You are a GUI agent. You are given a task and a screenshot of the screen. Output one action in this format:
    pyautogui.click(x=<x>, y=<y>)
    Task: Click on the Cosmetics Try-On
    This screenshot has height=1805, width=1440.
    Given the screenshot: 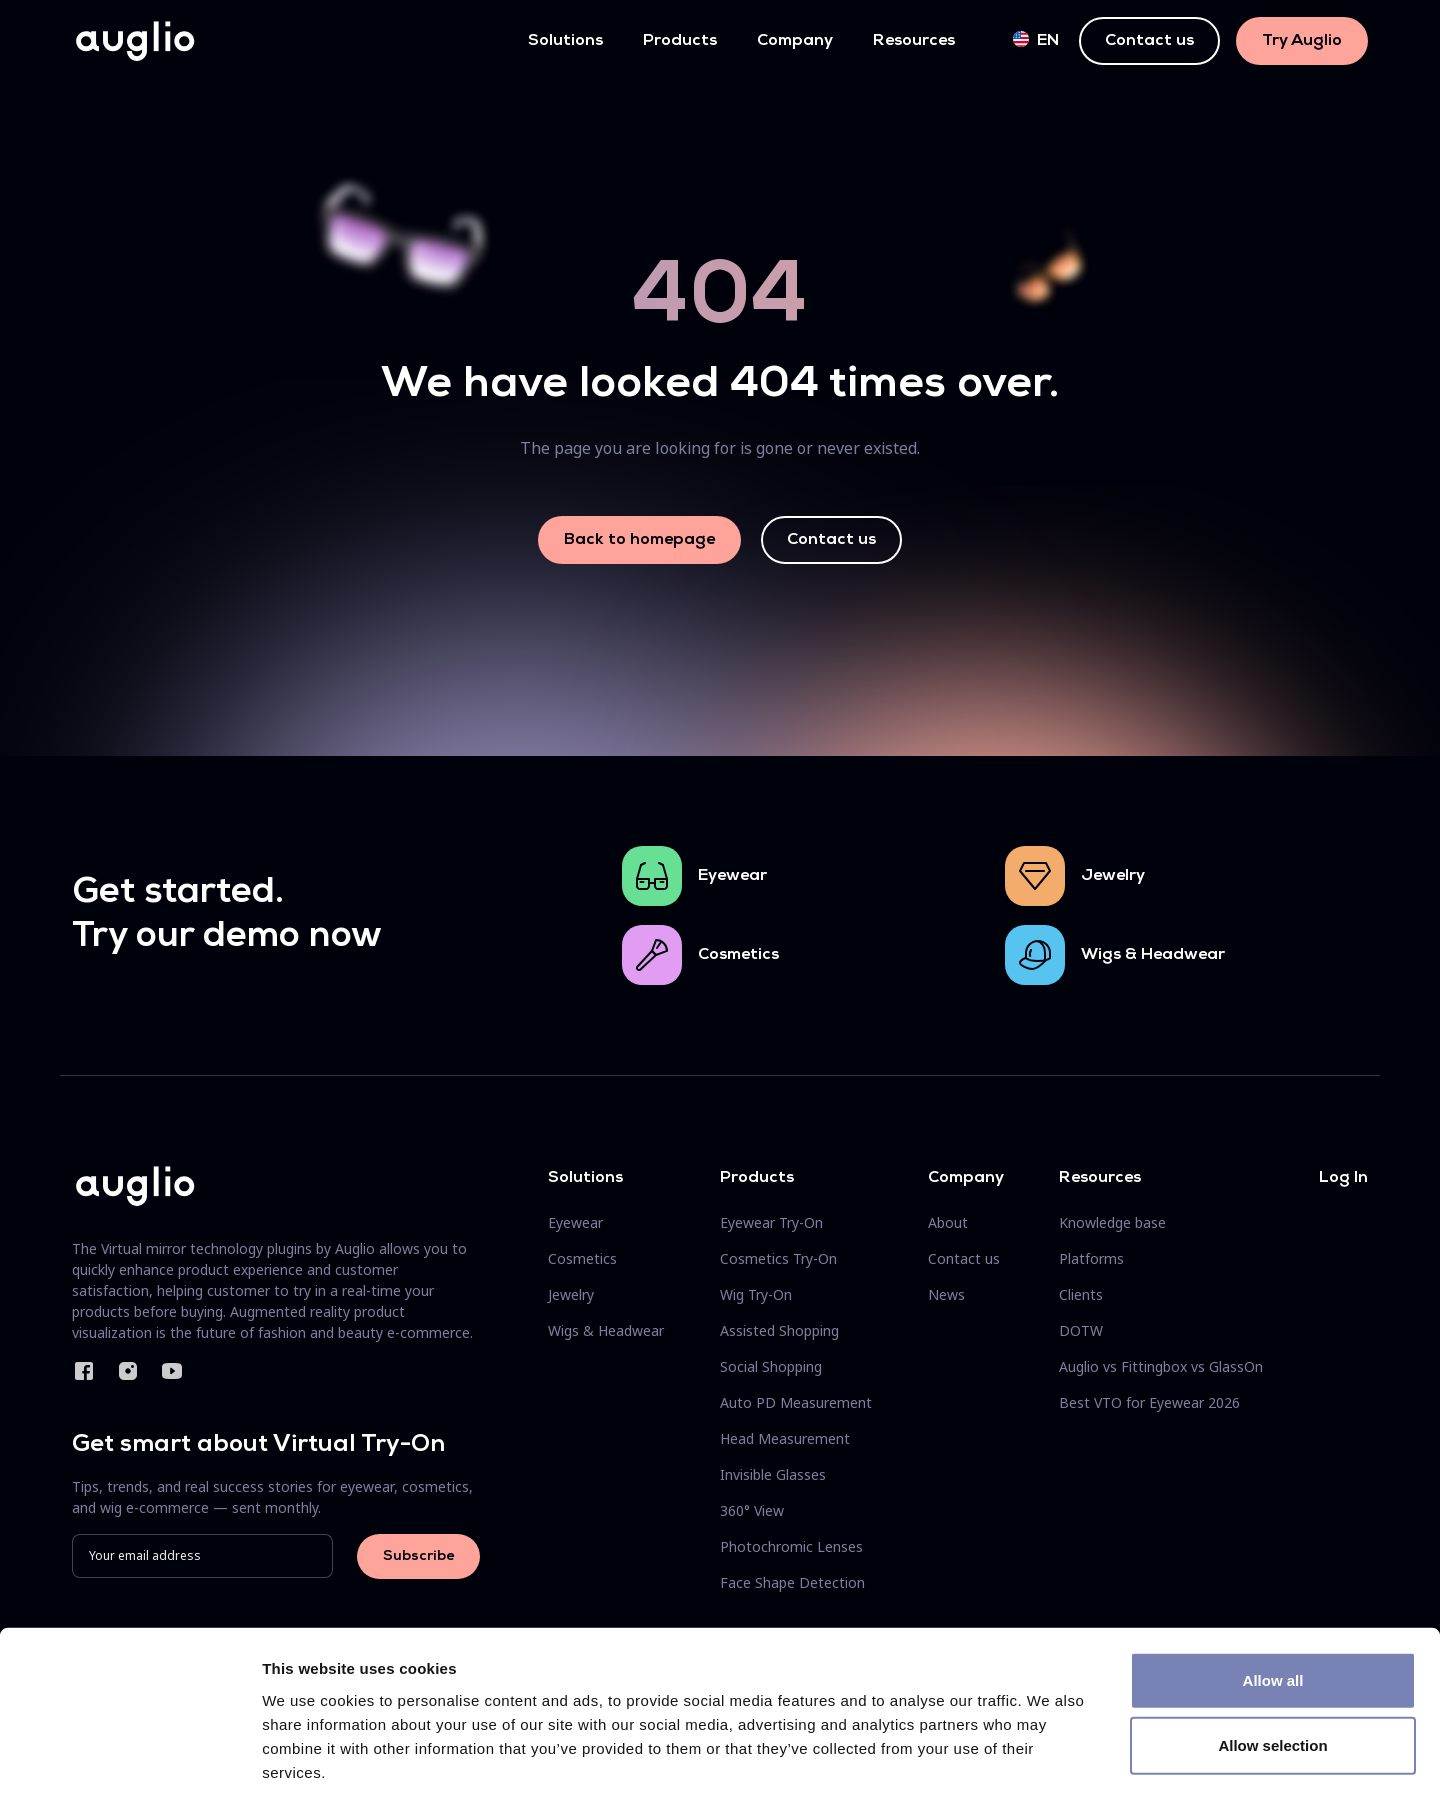 What is the action you would take?
    pyautogui.click(x=778, y=1258)
    